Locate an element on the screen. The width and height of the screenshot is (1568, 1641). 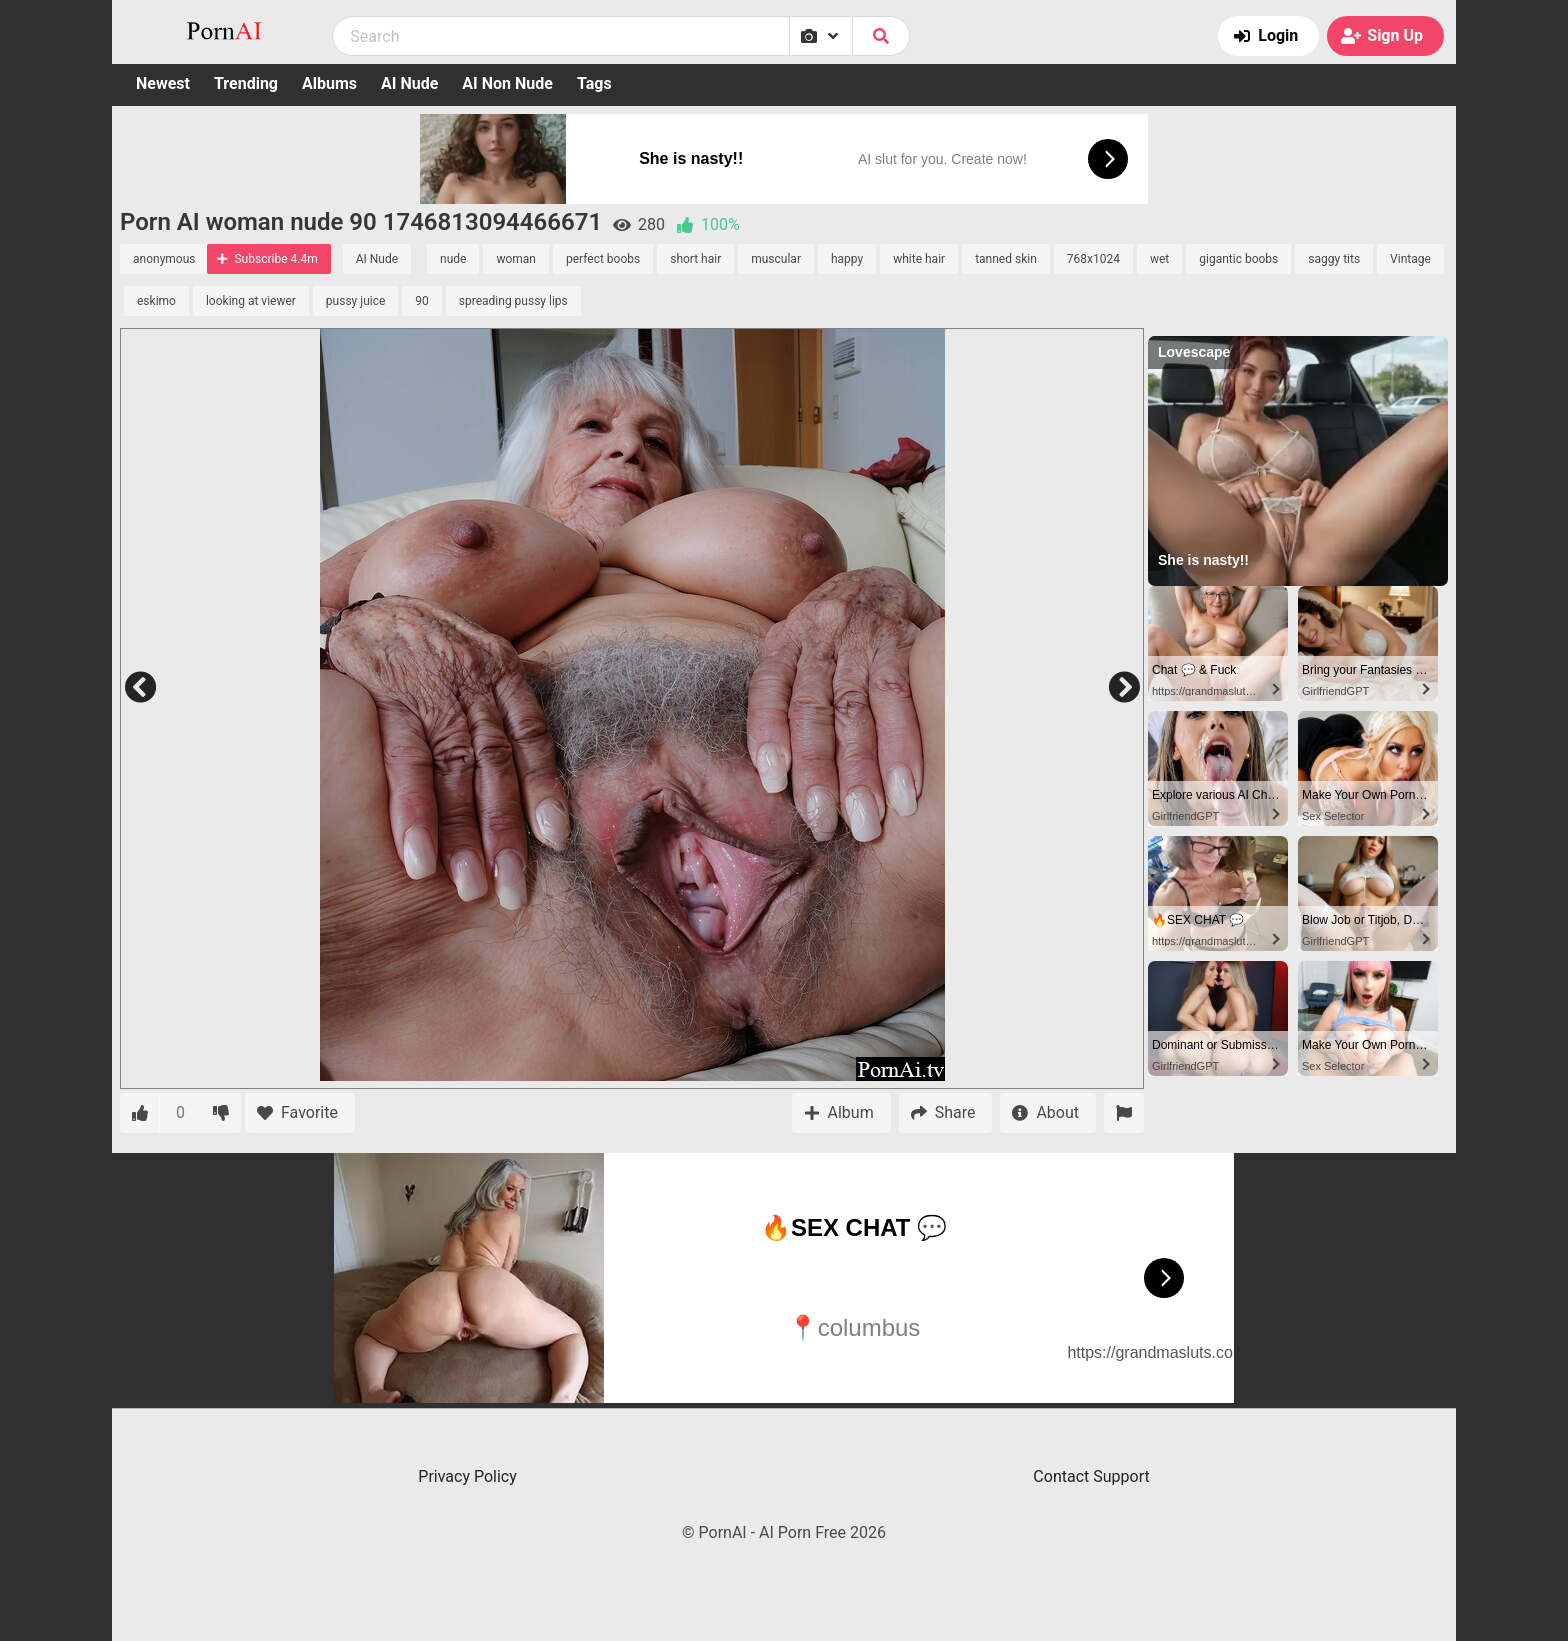
AI Nude is located at coordinates (409, 83).